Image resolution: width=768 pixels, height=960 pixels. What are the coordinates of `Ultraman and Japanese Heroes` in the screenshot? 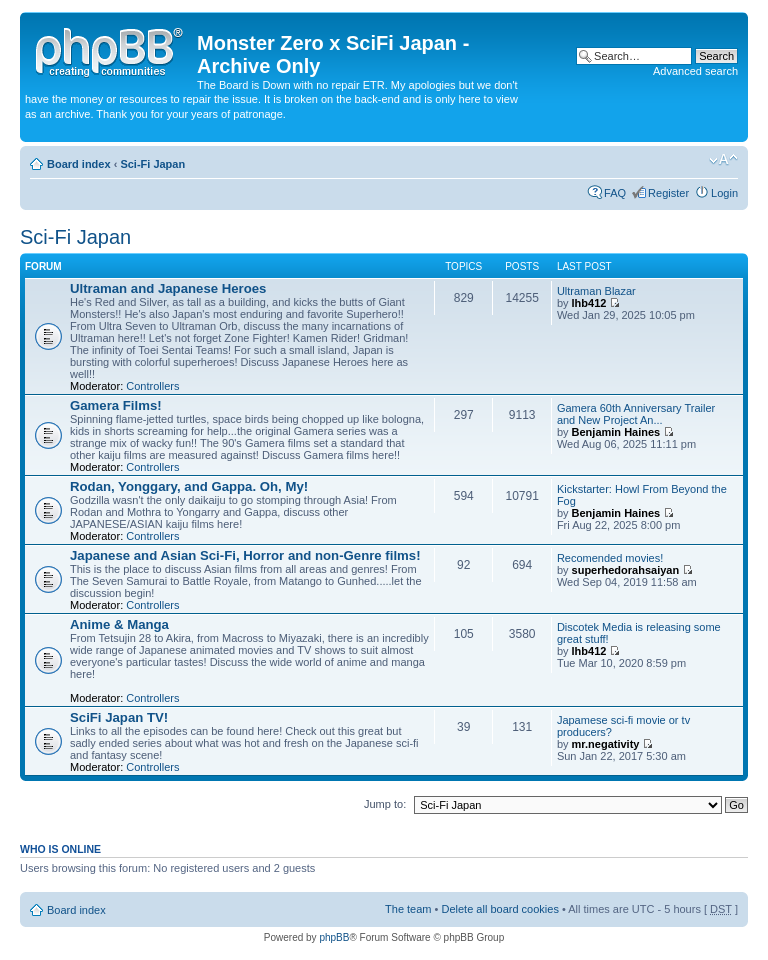 It's located at (168, 288).